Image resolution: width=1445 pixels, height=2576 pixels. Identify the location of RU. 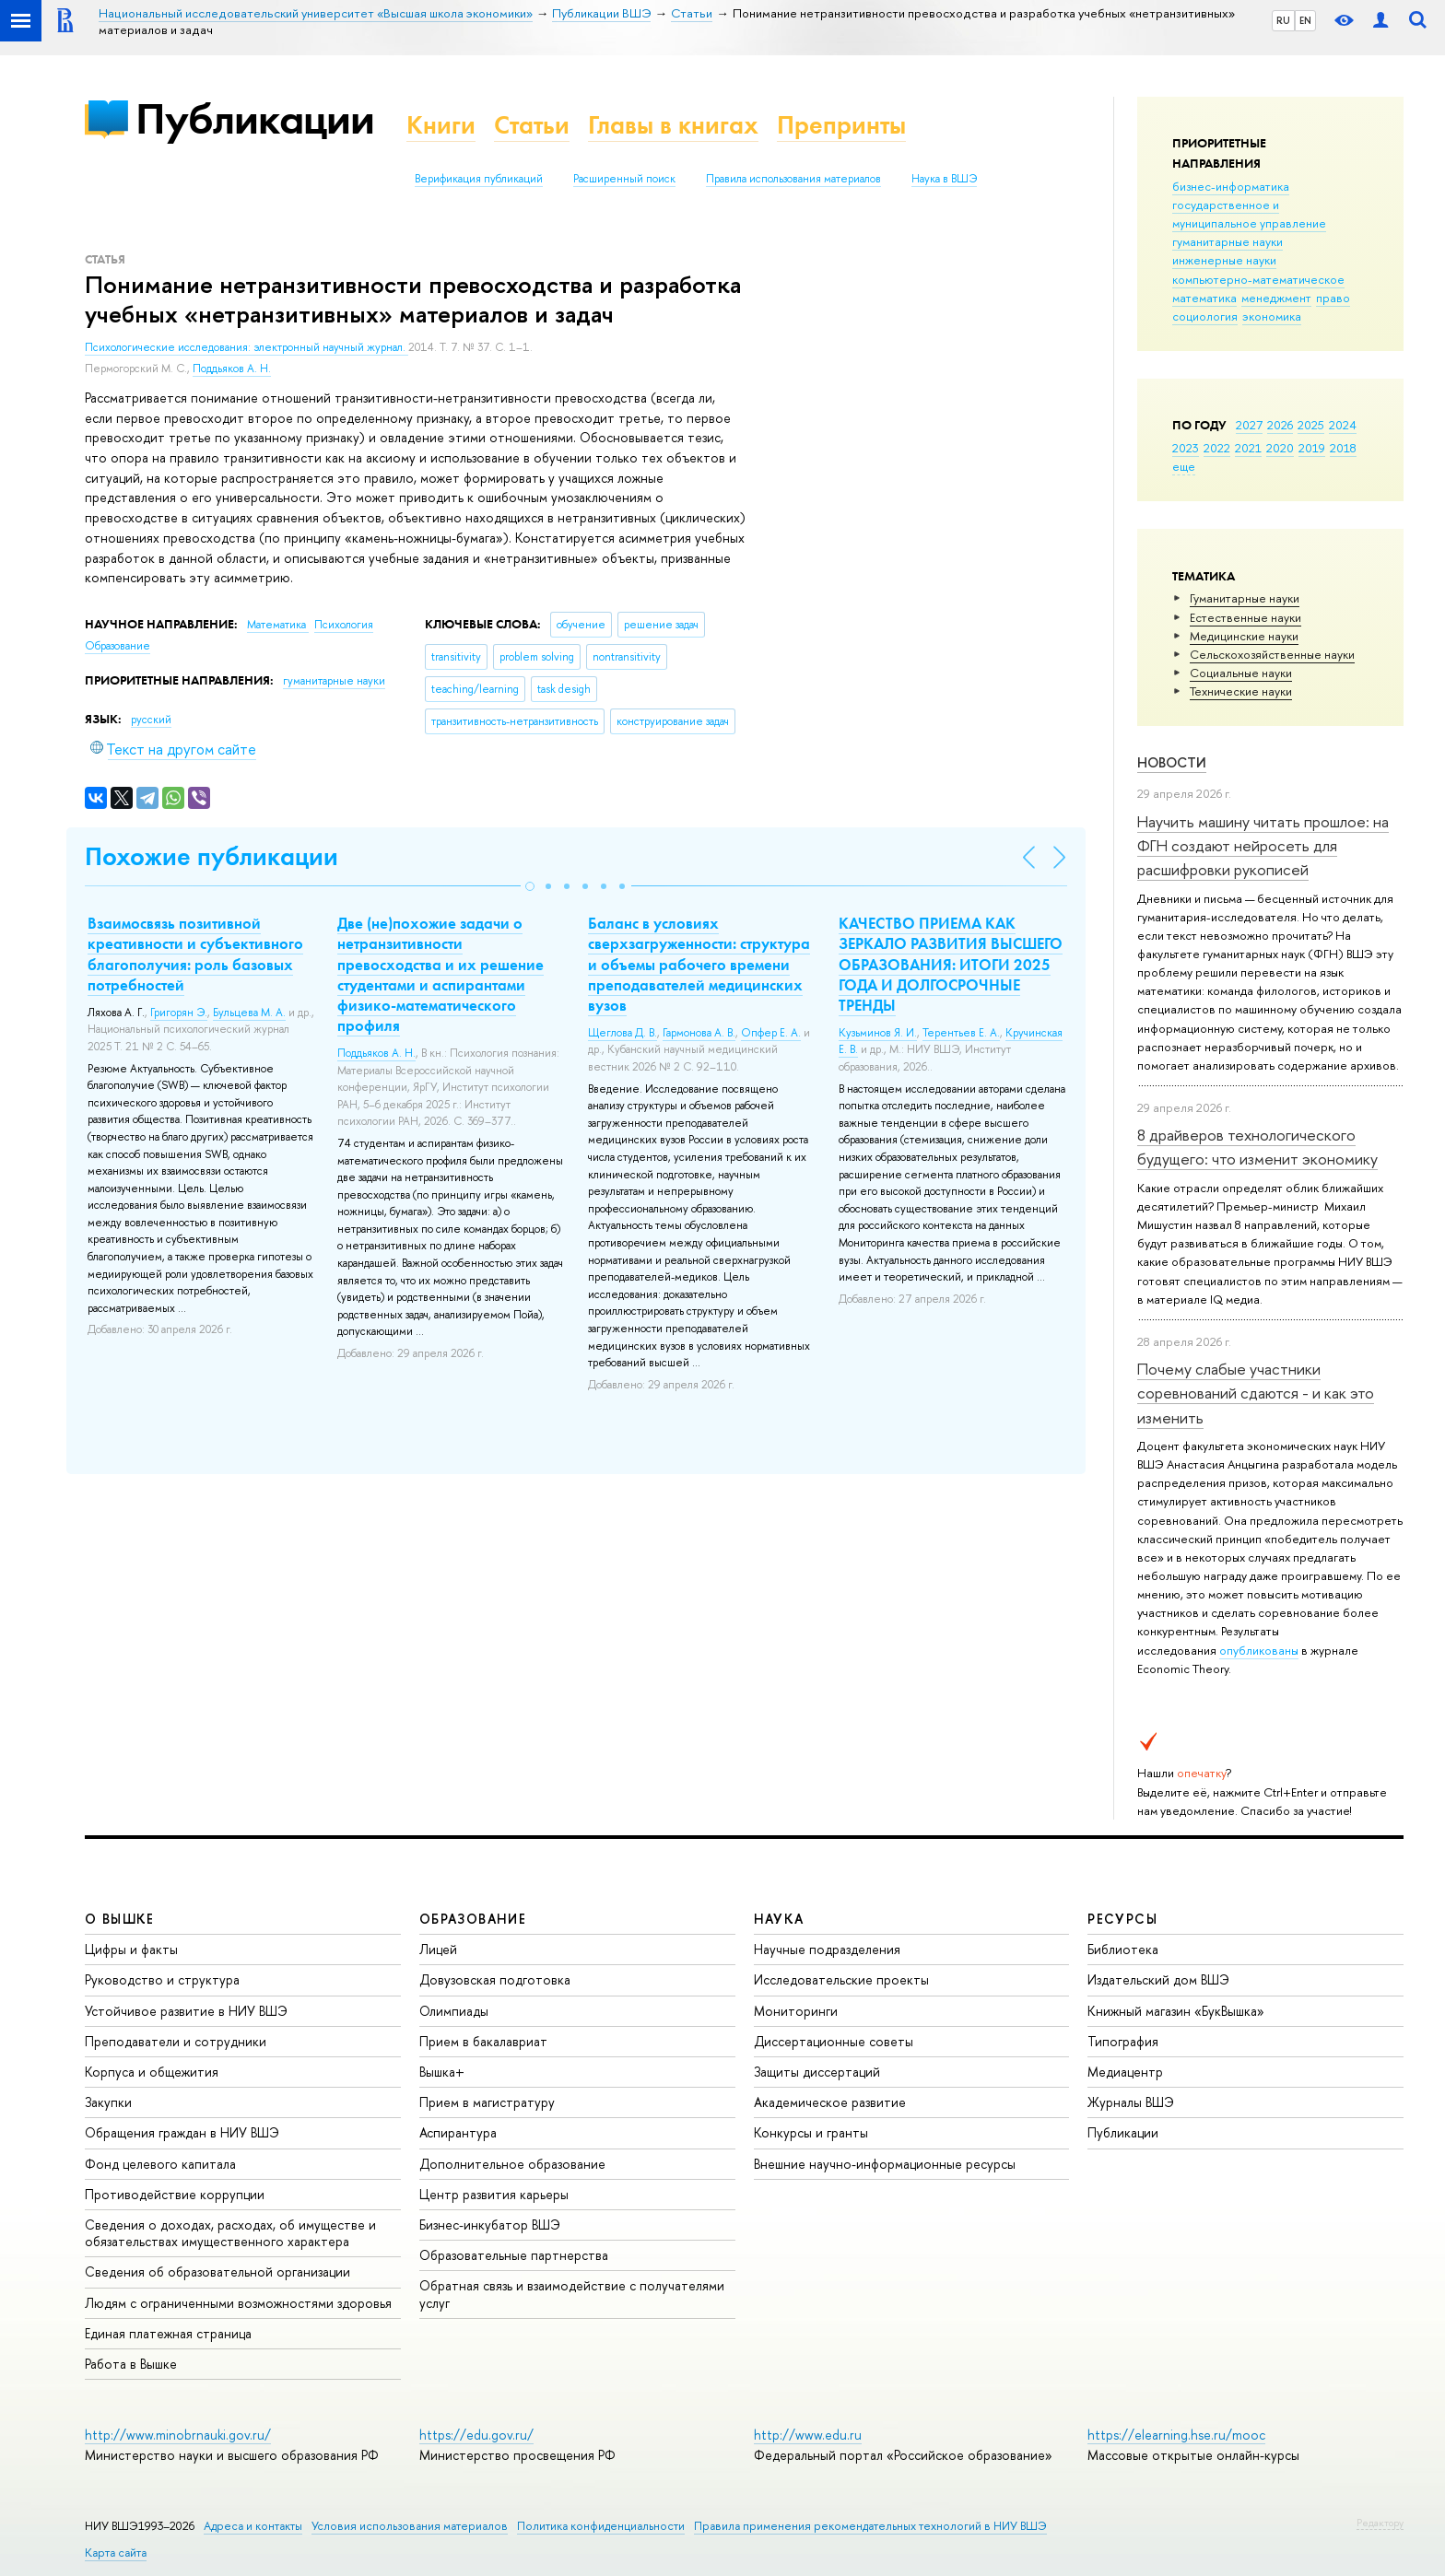
(1283, 20).